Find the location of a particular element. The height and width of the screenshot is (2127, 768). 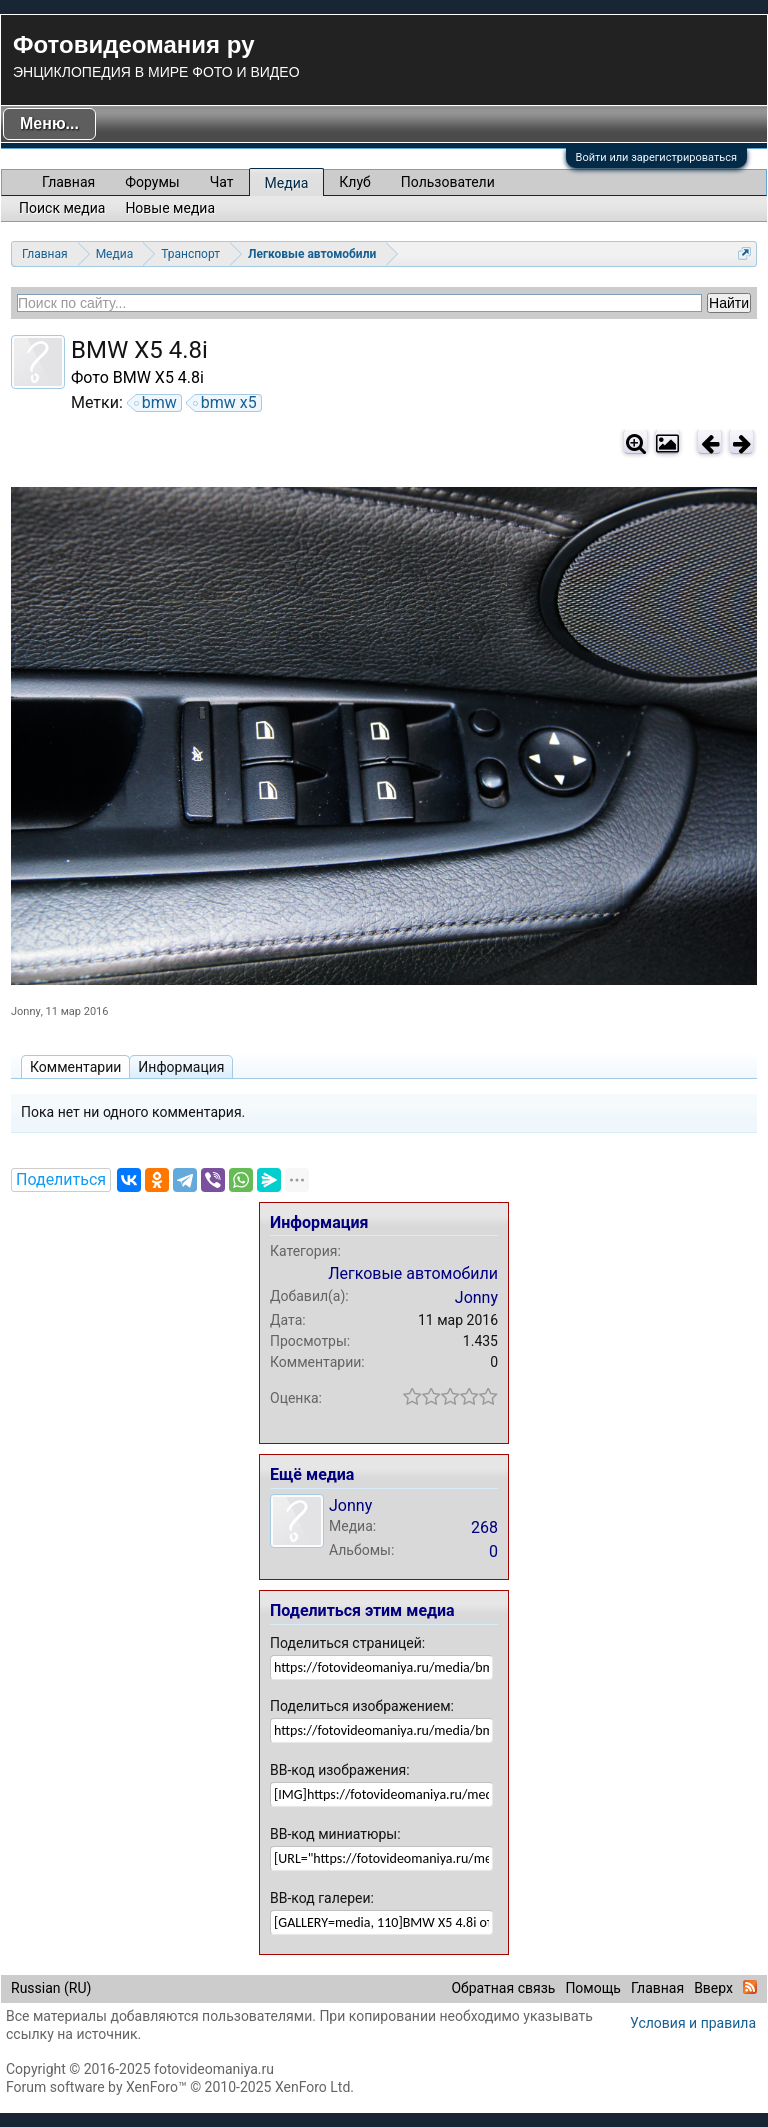

Информация is located at coordinates (181, 1067).